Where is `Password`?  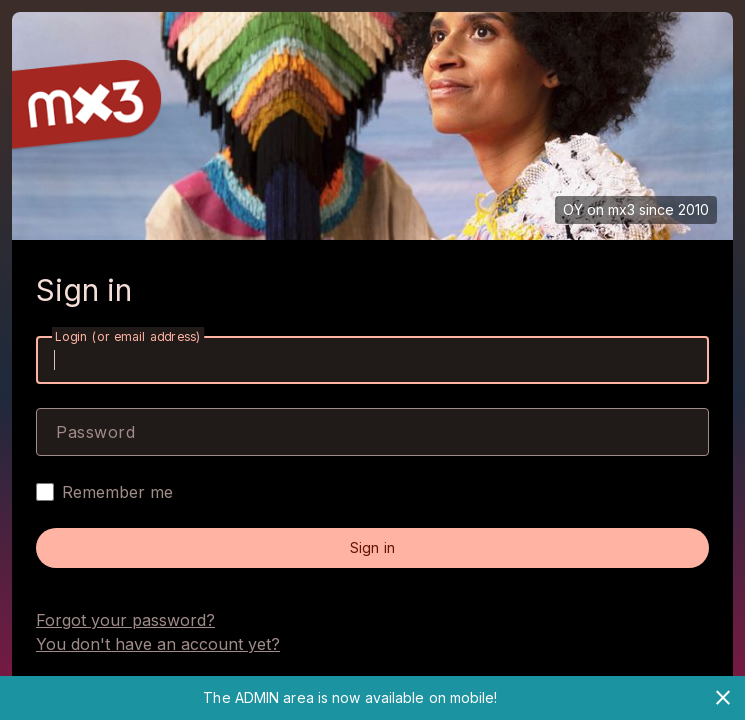 Password is located at coordinates (95, 432).